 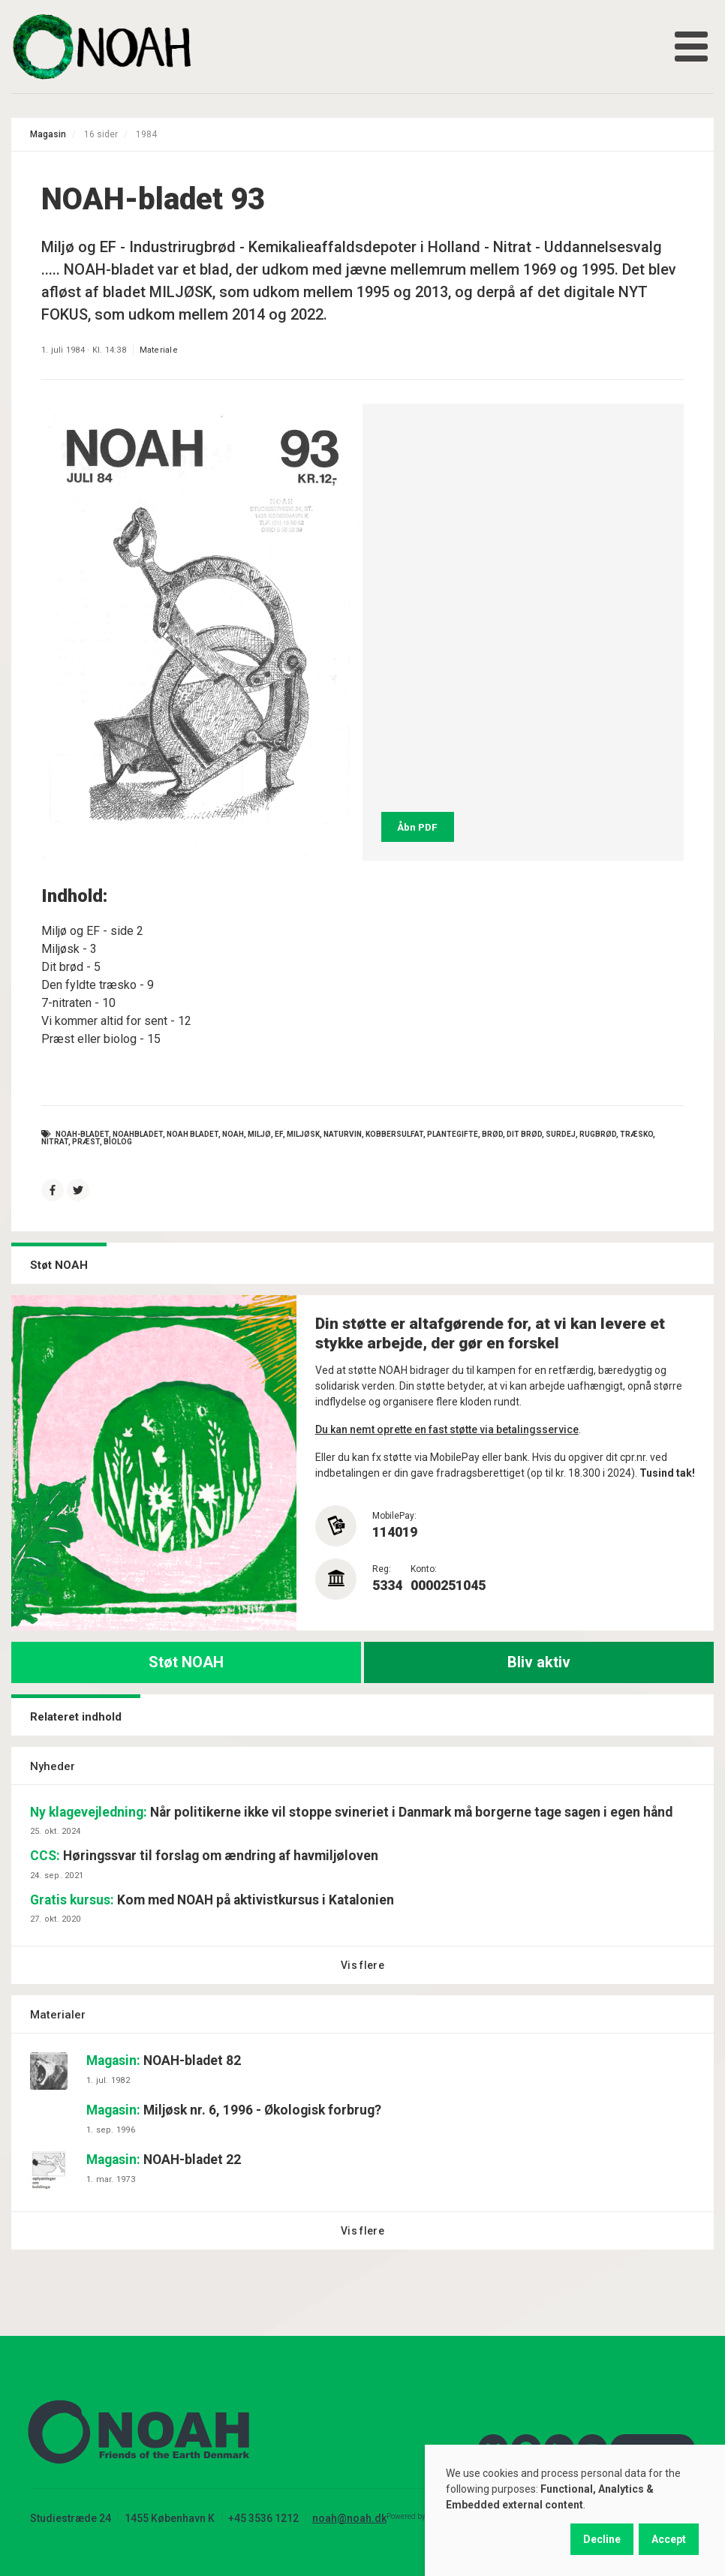 I want to click on træsko, so click(x=636, y=1134).